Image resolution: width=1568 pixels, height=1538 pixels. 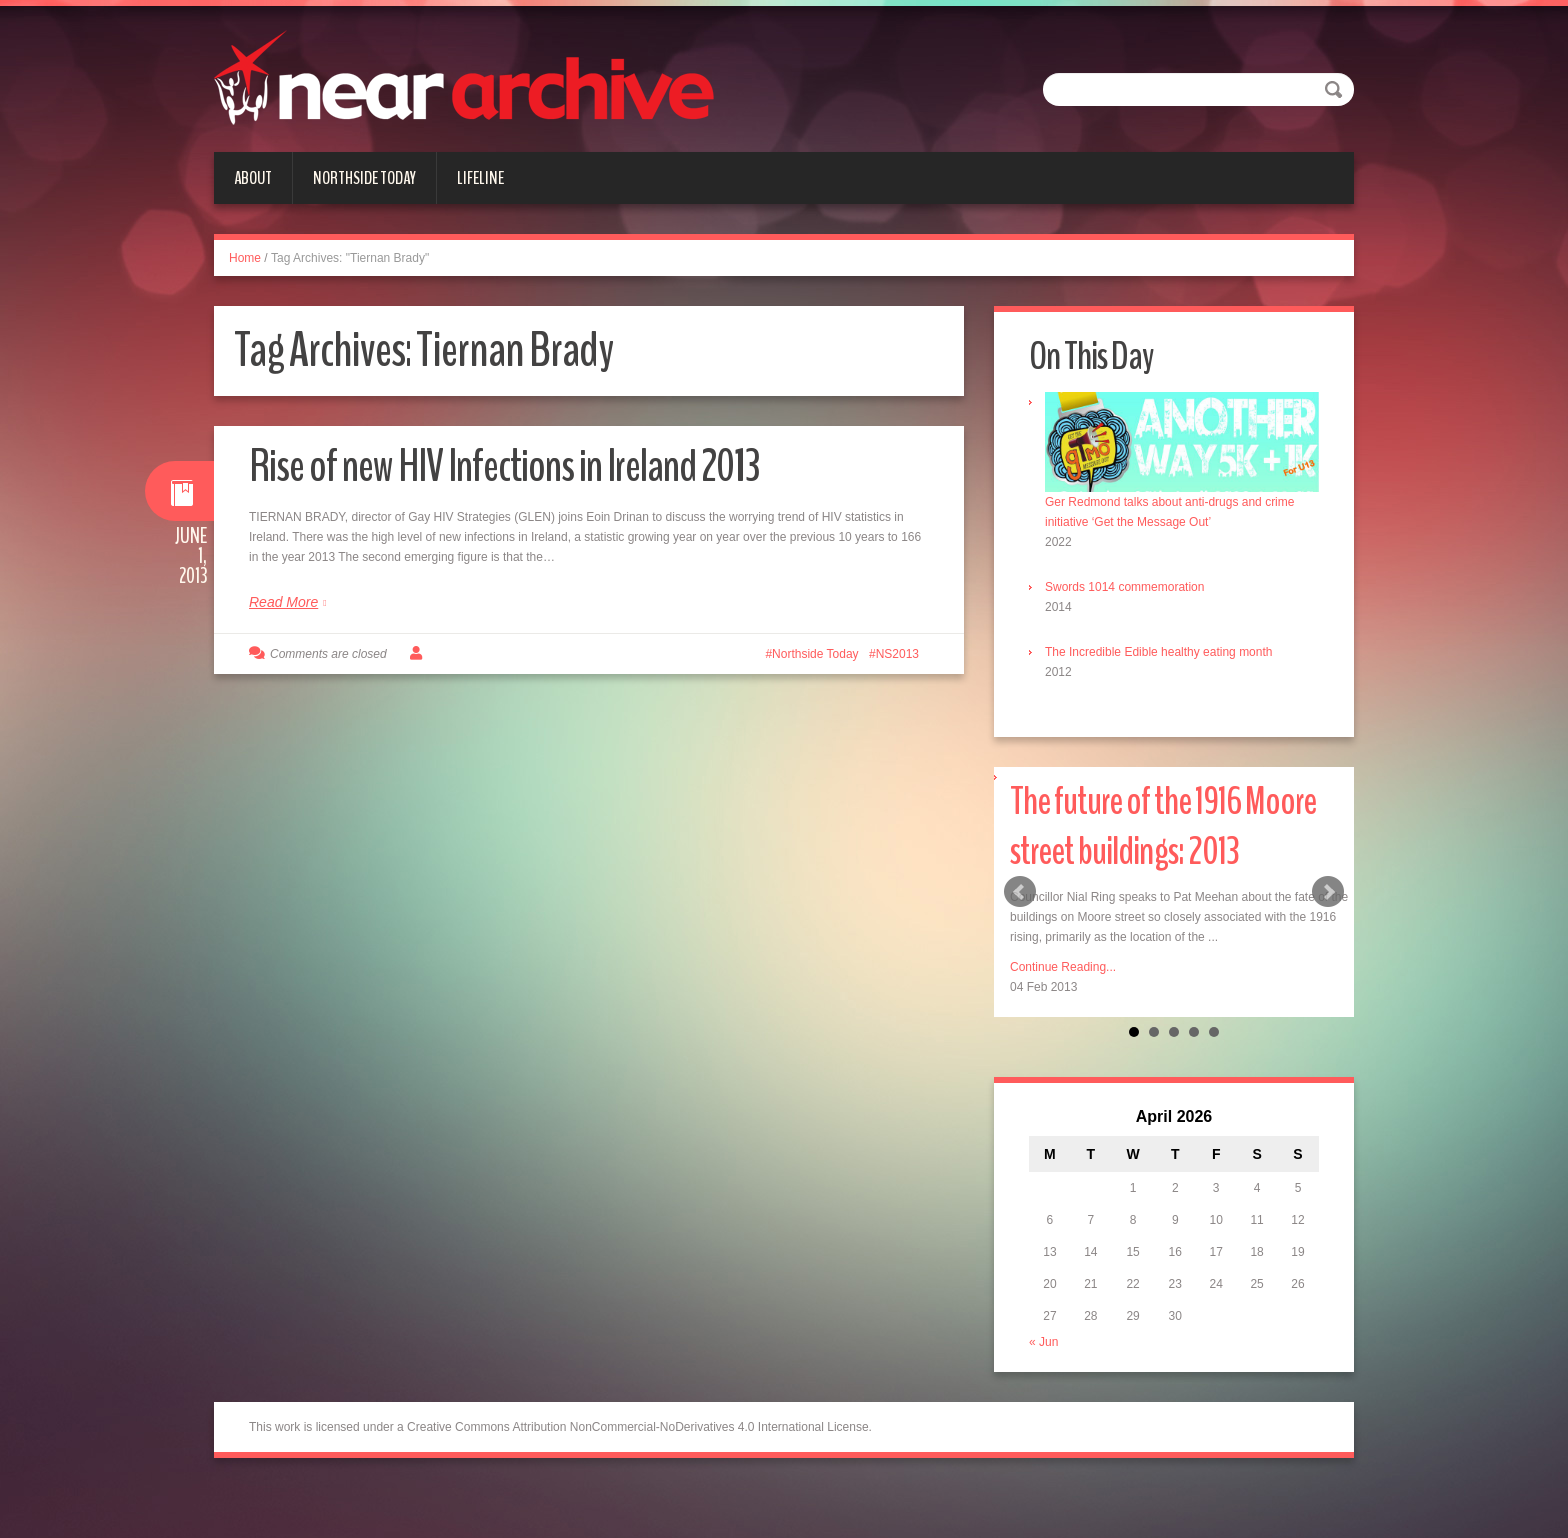 I want to click on The Incredible Edible healthy eating month, so click(x=1158, y=652).